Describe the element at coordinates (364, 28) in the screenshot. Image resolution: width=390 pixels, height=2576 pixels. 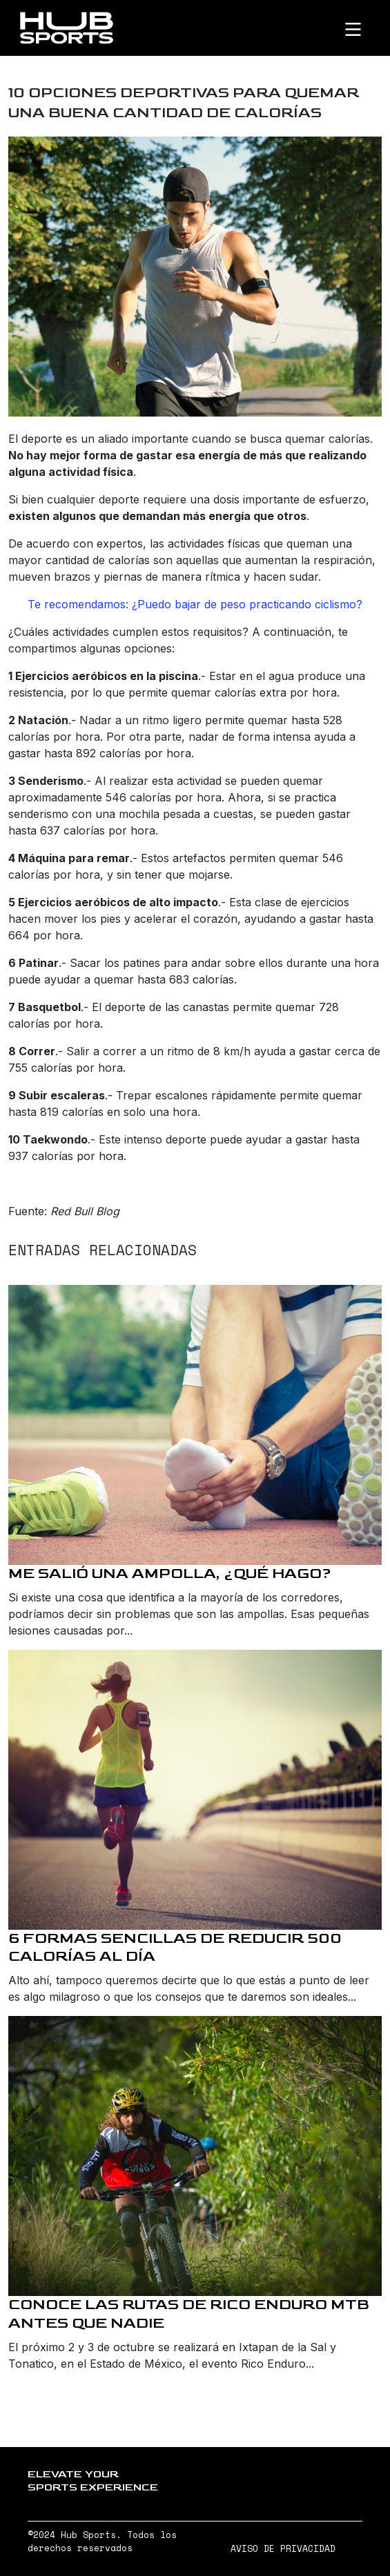
I see `[Toggle navigation]` at that location.